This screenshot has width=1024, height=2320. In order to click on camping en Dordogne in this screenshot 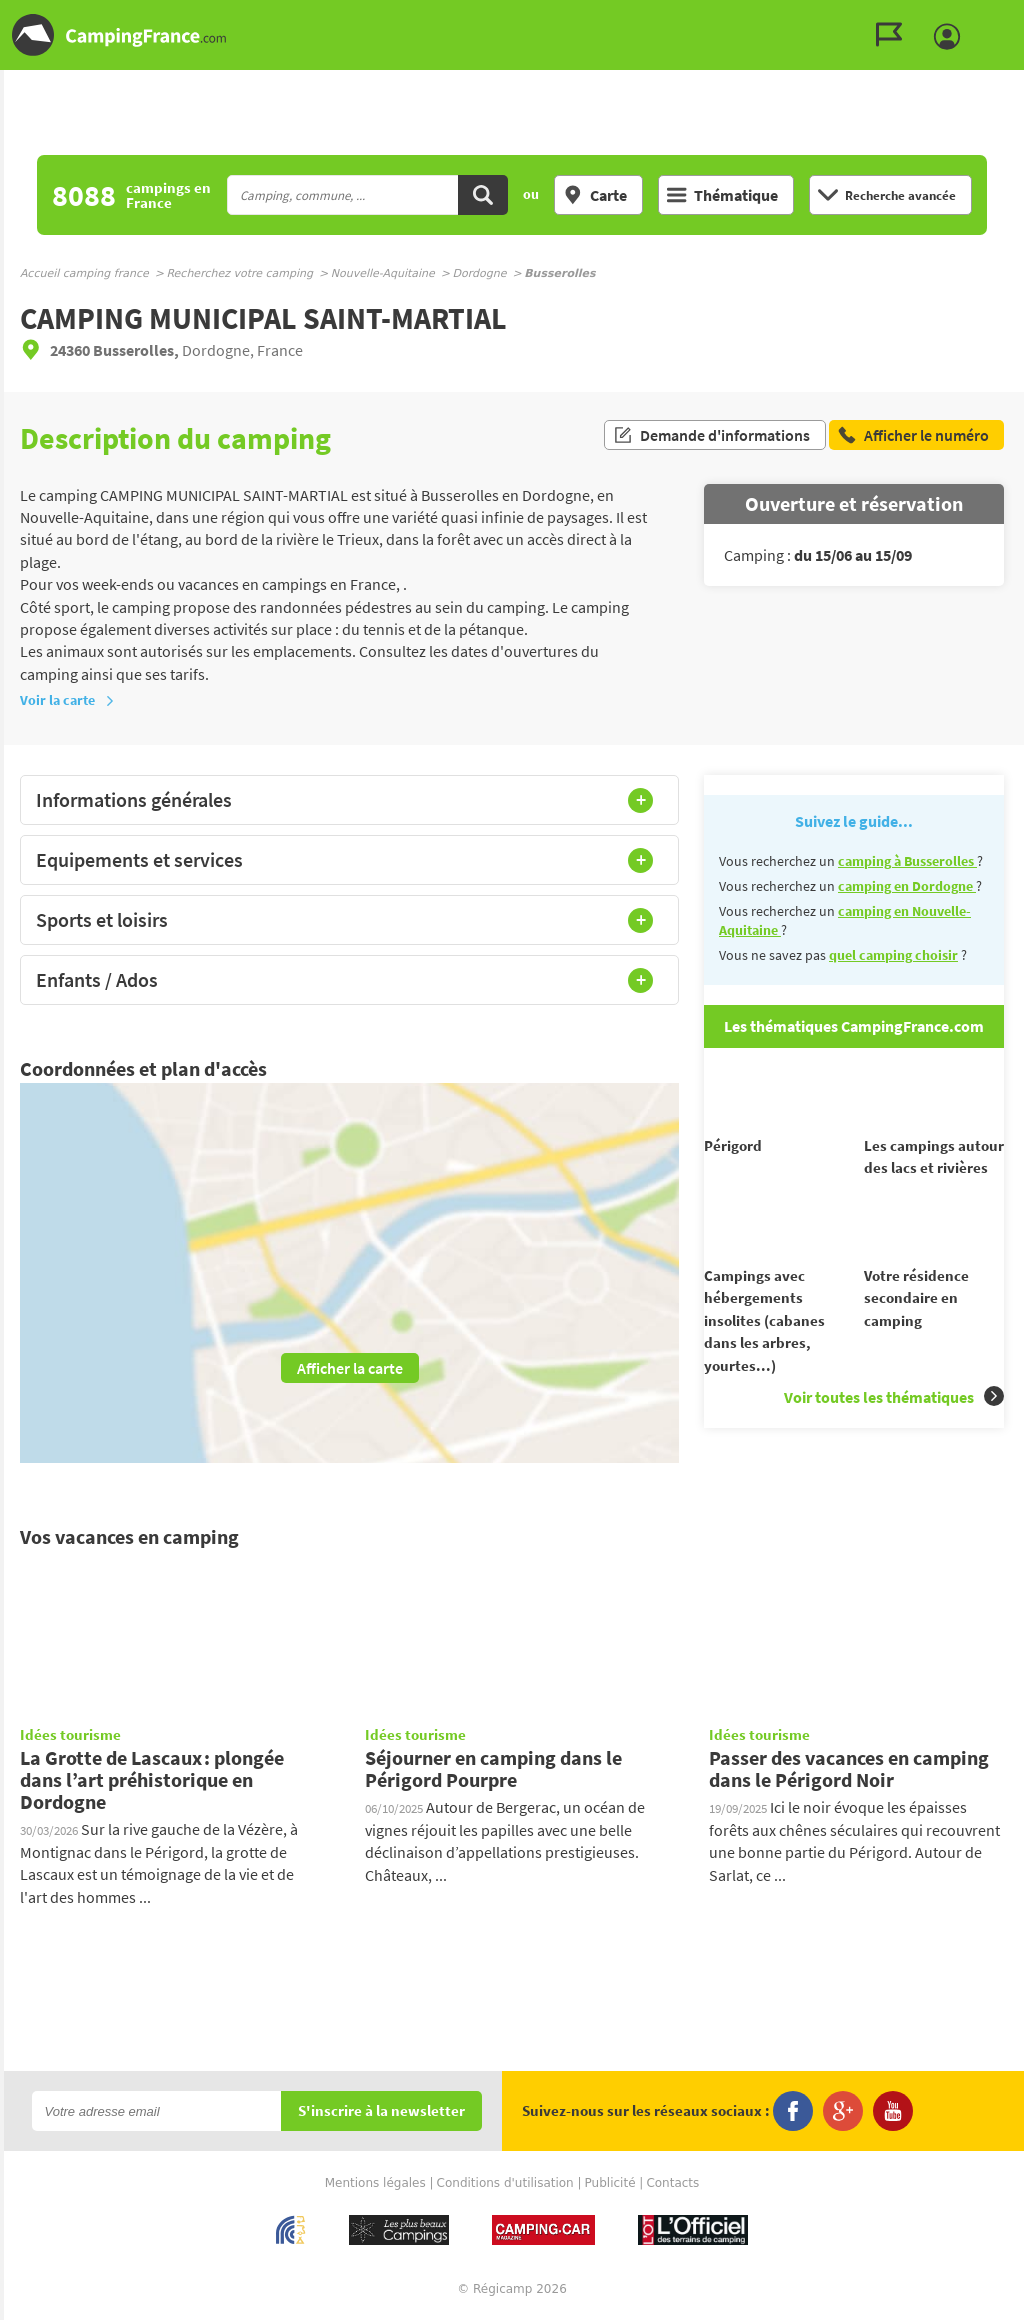, I will do `click(907, 886)`.